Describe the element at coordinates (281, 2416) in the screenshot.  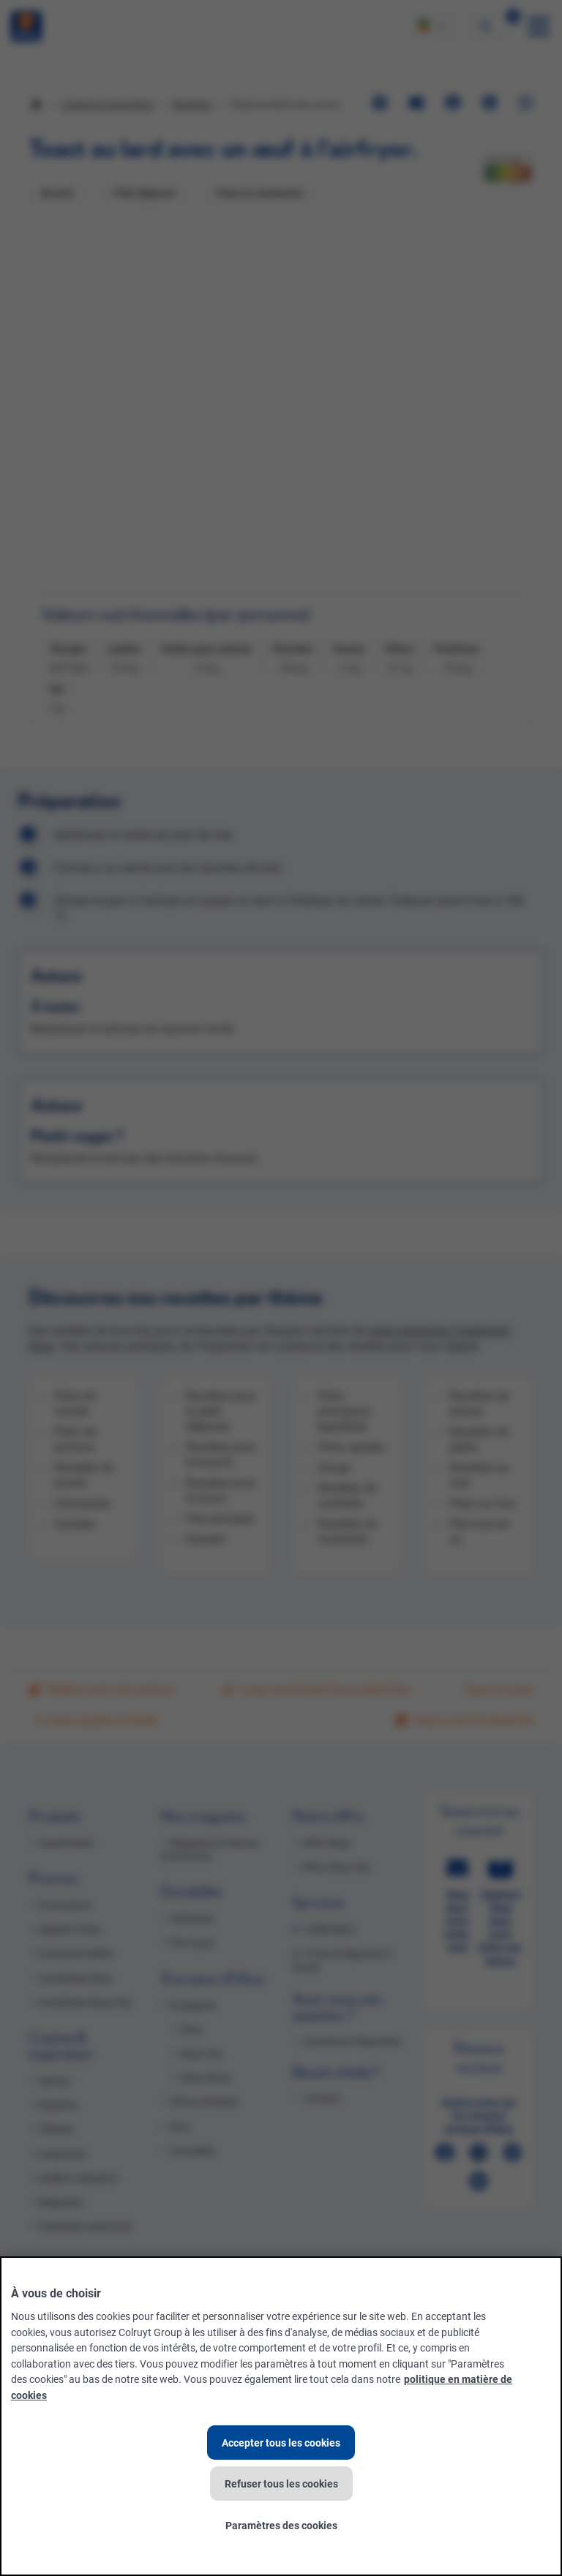
I see `[region]` at that location.